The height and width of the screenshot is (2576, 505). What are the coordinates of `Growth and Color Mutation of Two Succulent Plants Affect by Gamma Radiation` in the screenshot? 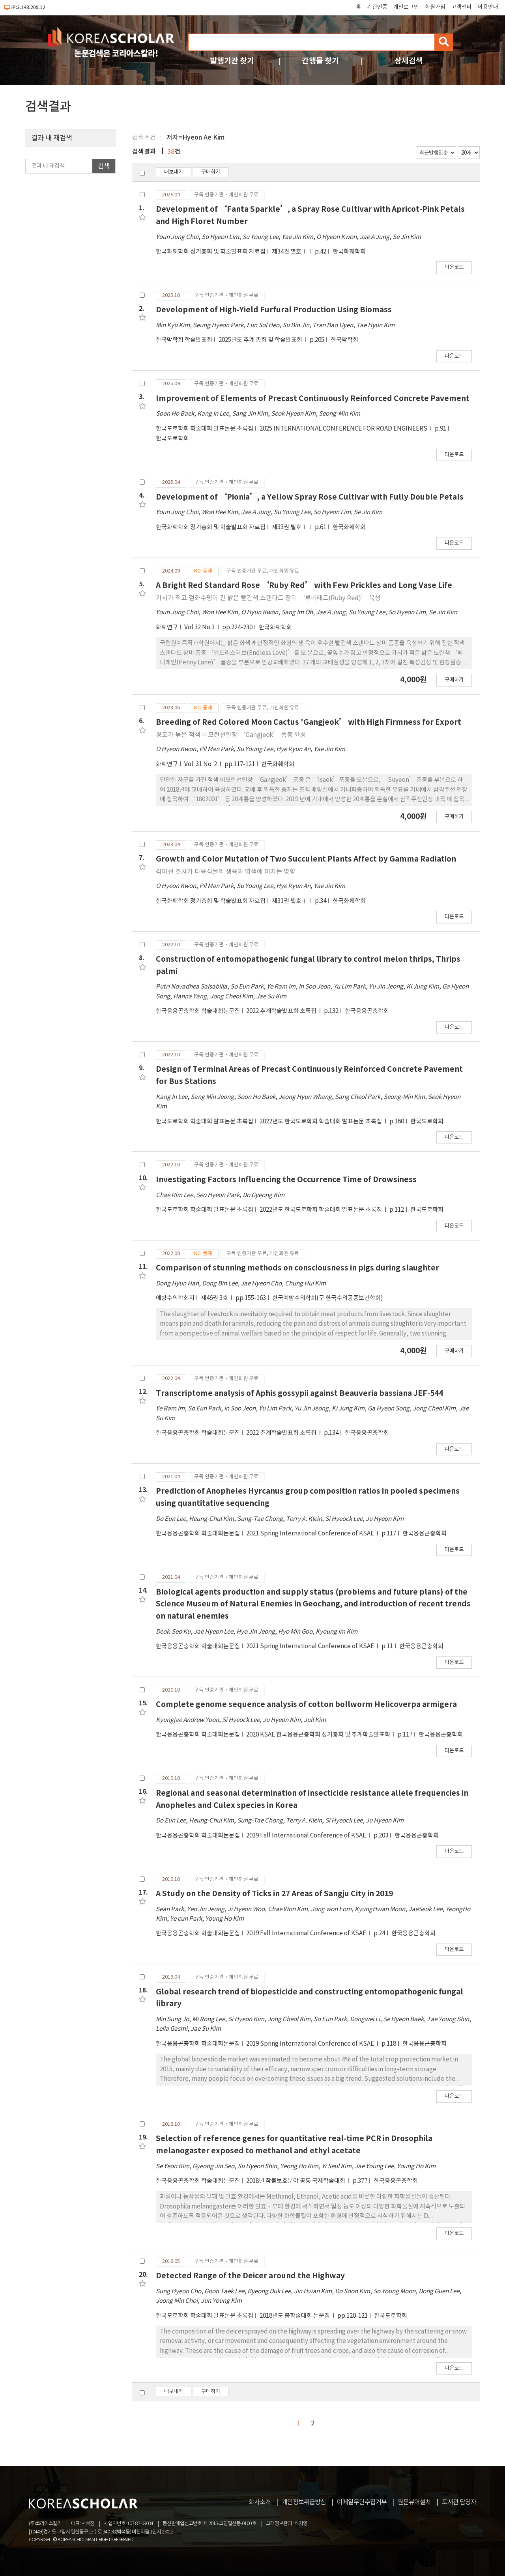 It's located at (306, 859).